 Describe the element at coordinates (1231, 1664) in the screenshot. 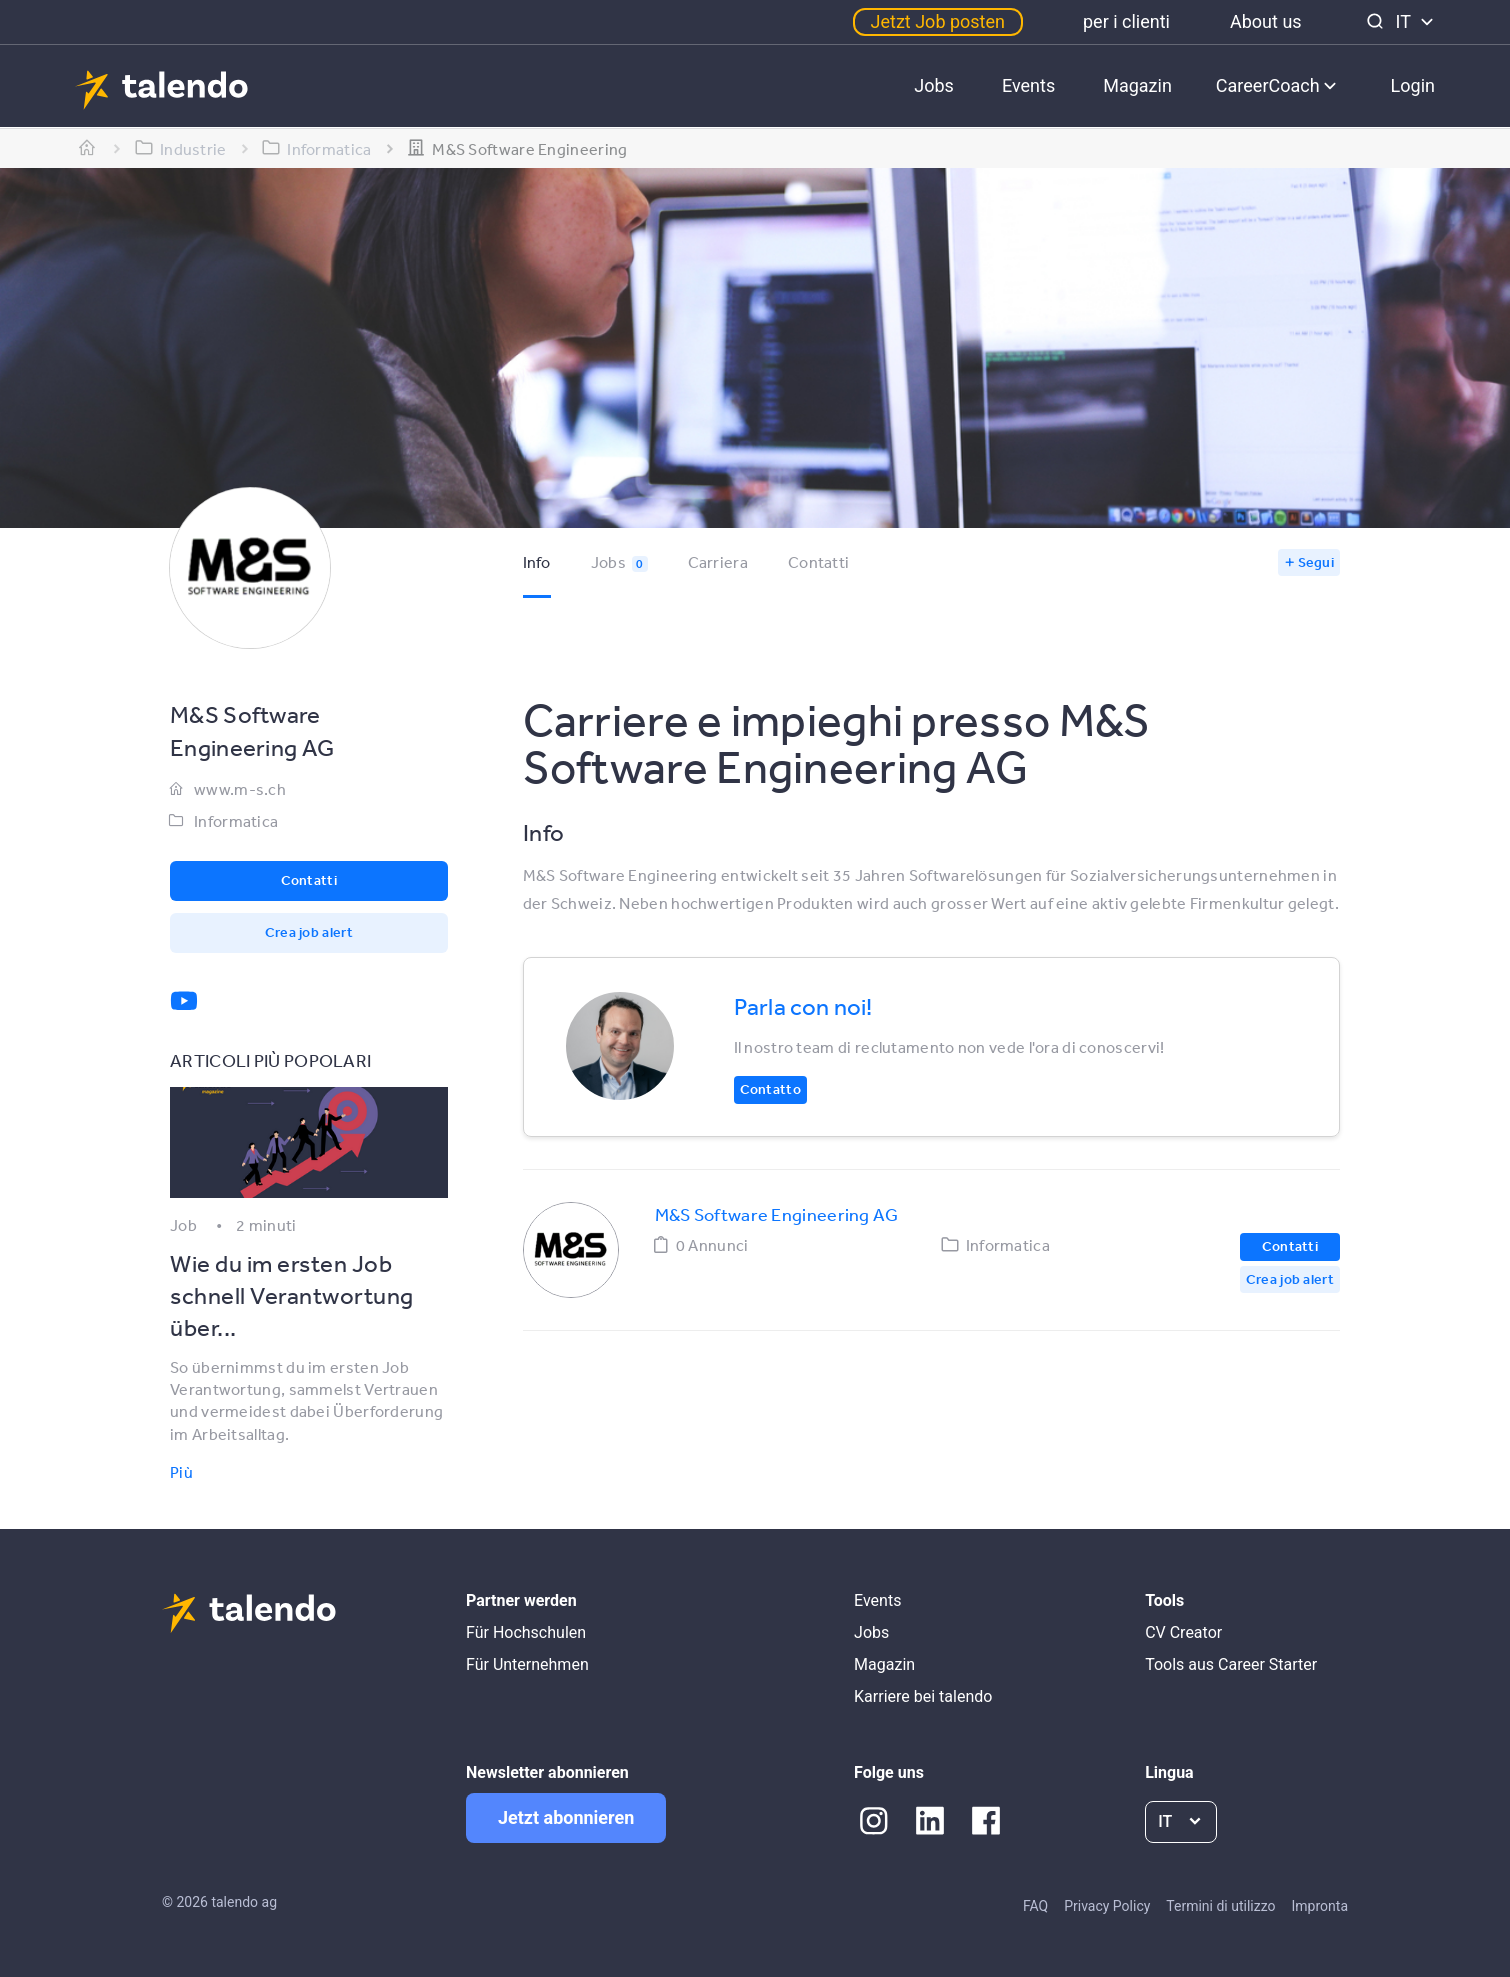

I see `Tools aus Career Starter` at that location.